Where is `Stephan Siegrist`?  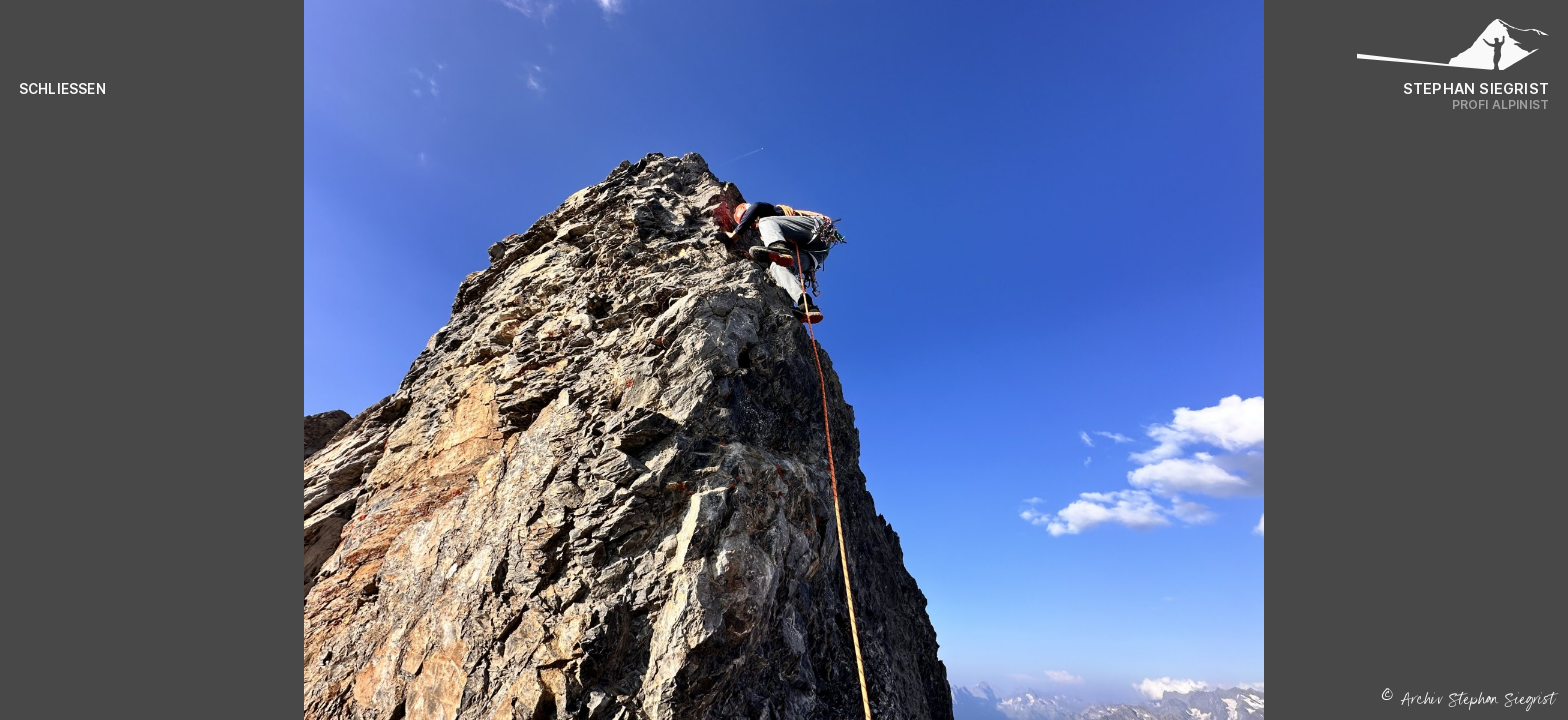
Stephan Siegrist is located at coordinates (1476, 88).